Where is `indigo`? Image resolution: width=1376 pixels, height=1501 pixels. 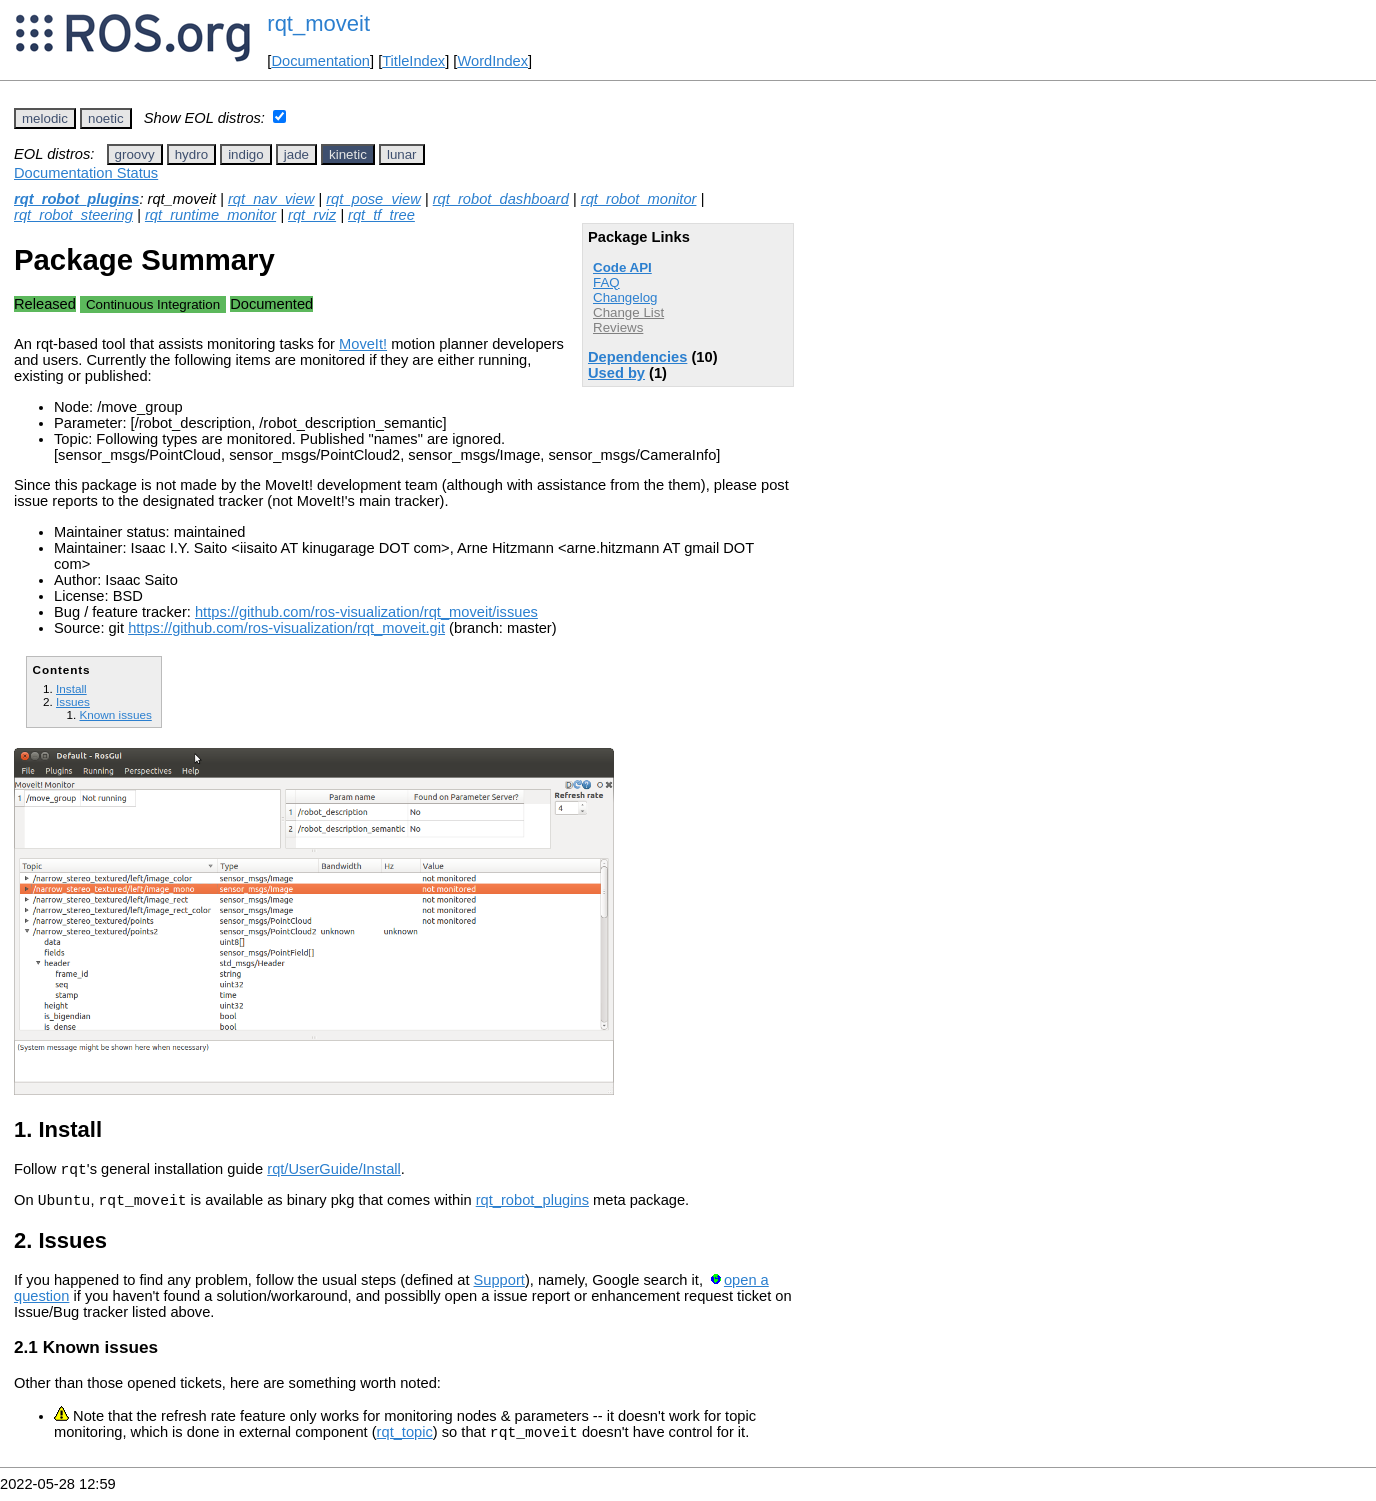 indigo is located at coordinates (246, 154).